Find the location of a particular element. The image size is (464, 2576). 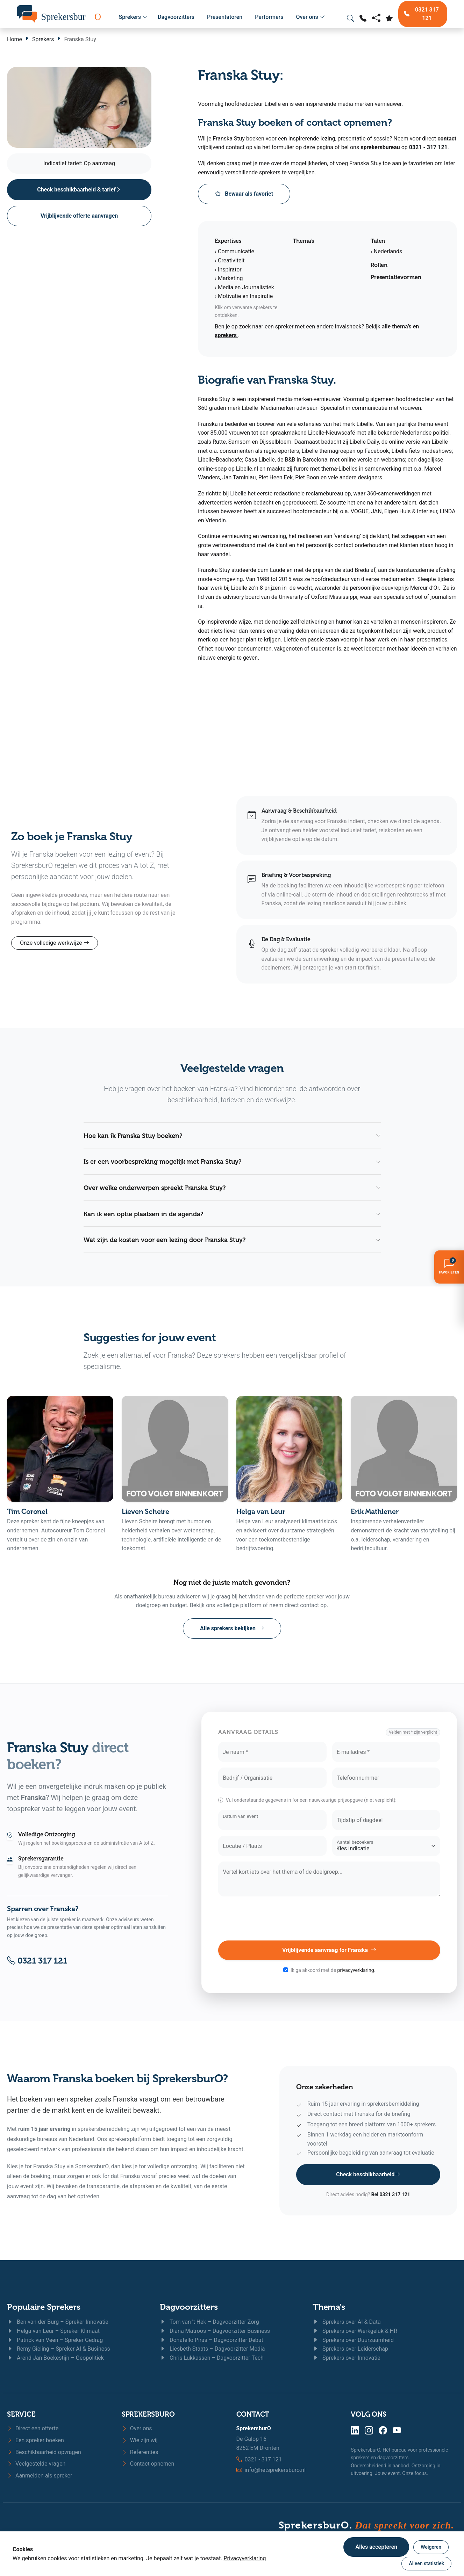

Wie zijn wij is located at coordinates (140, 2440).